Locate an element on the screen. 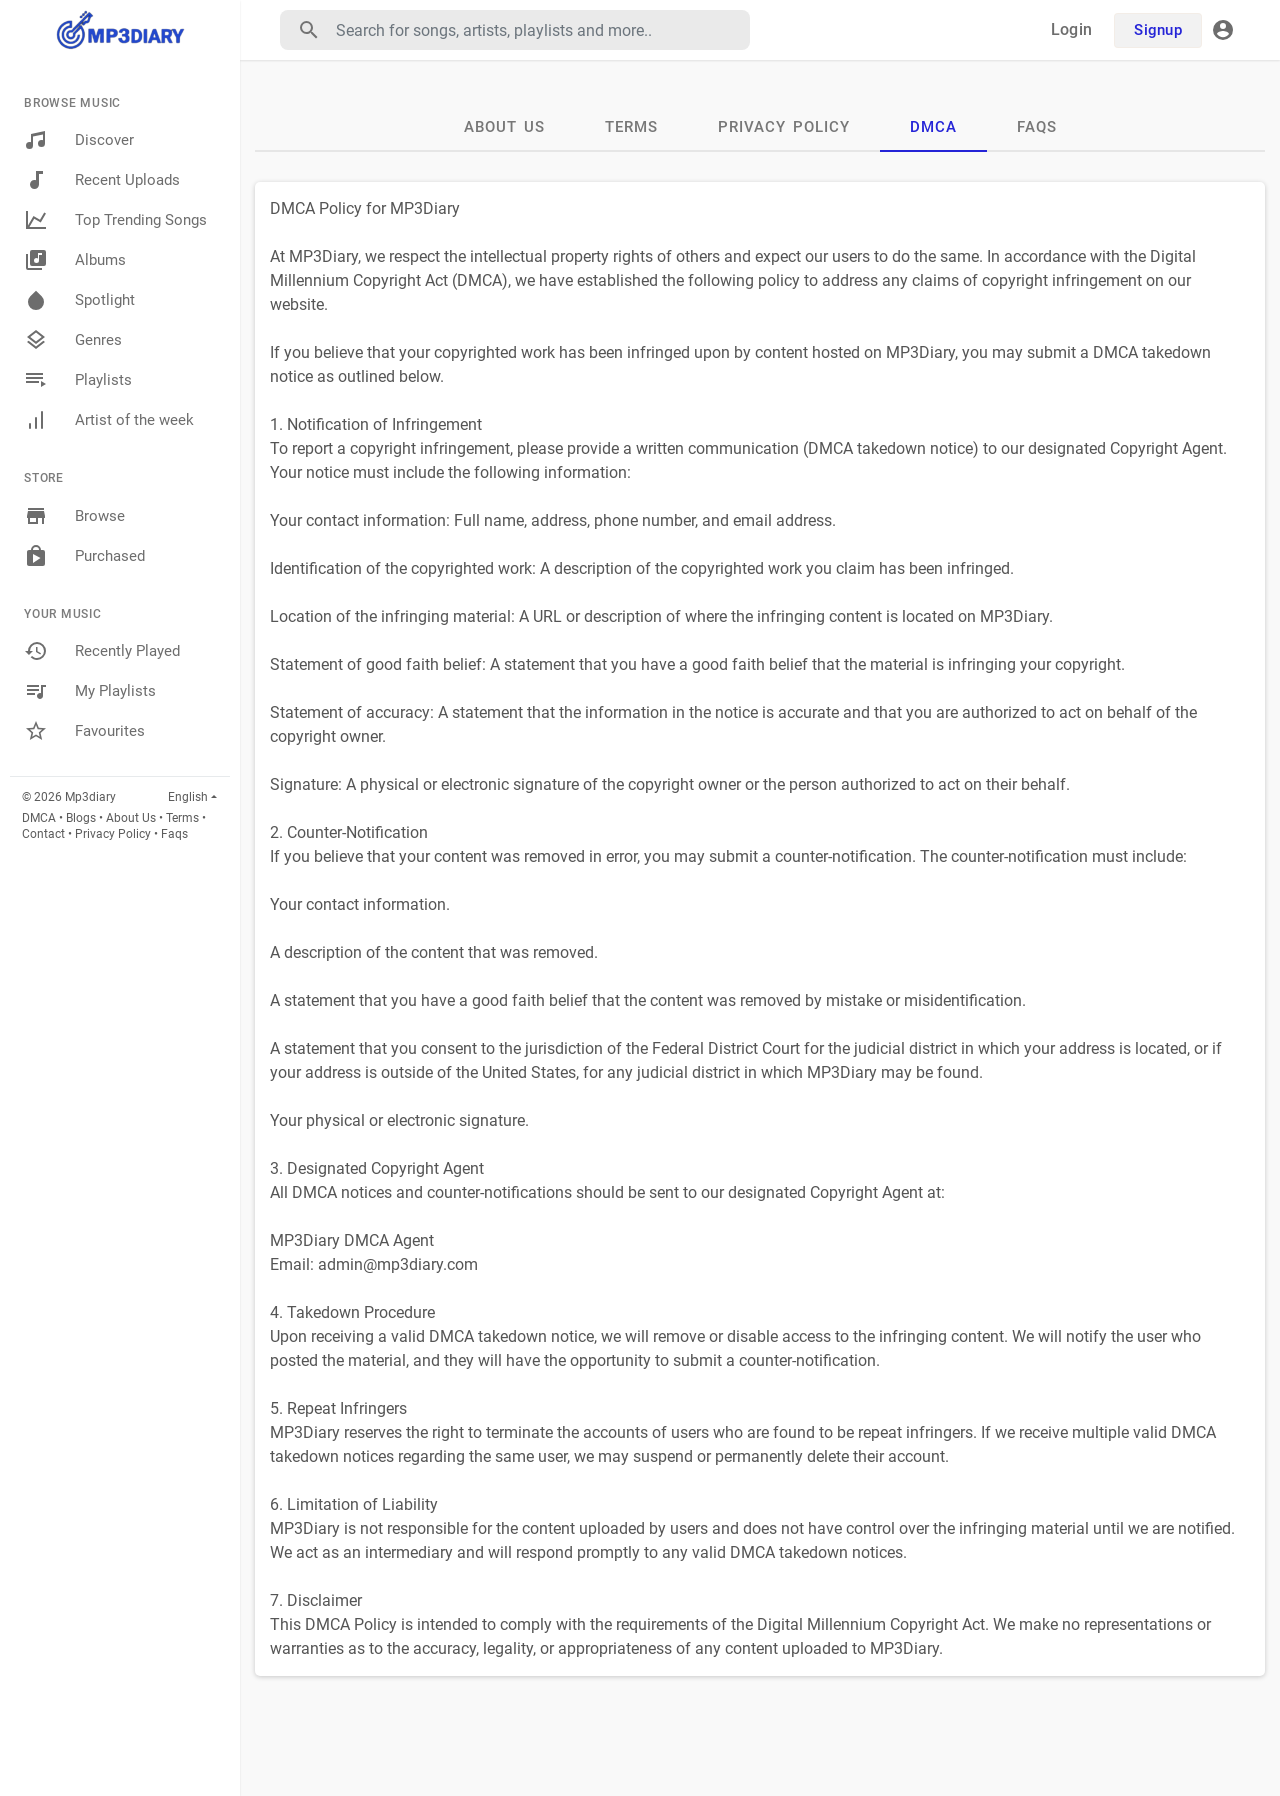 Image resolution: width=1280 pixels, height=1796 pixels. Spotlight is located at coordinates (79, 300).